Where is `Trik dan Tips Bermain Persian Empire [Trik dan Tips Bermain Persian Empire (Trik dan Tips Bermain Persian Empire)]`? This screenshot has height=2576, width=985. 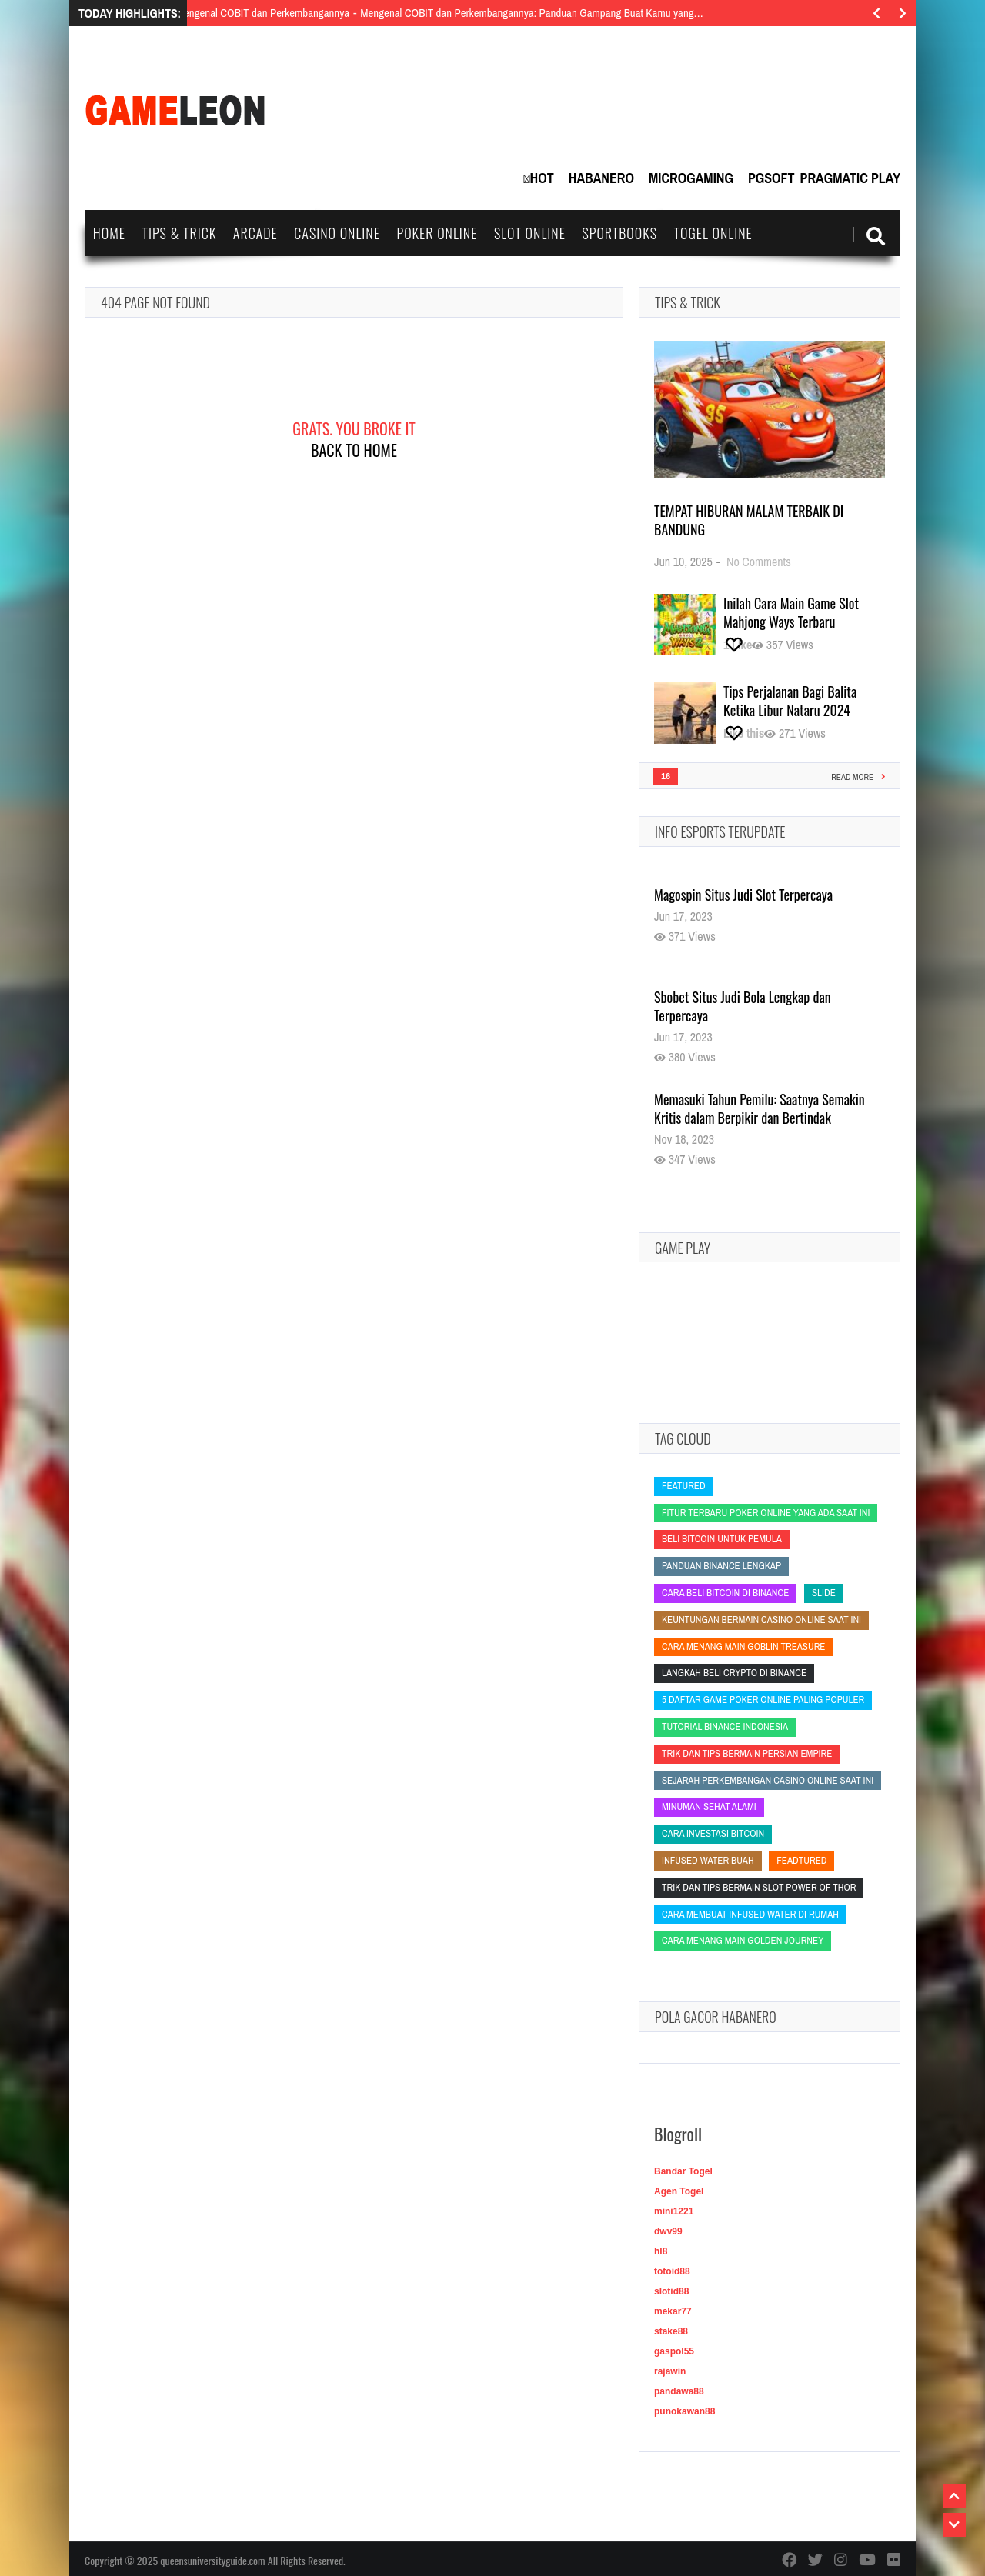 Trik dan Tips Bermain Persian Empire [Trik dan Tips Bermain Persian Empire (Trik dan Tips Bermain Persian Empire)] is located at coordinates (747, 1753).